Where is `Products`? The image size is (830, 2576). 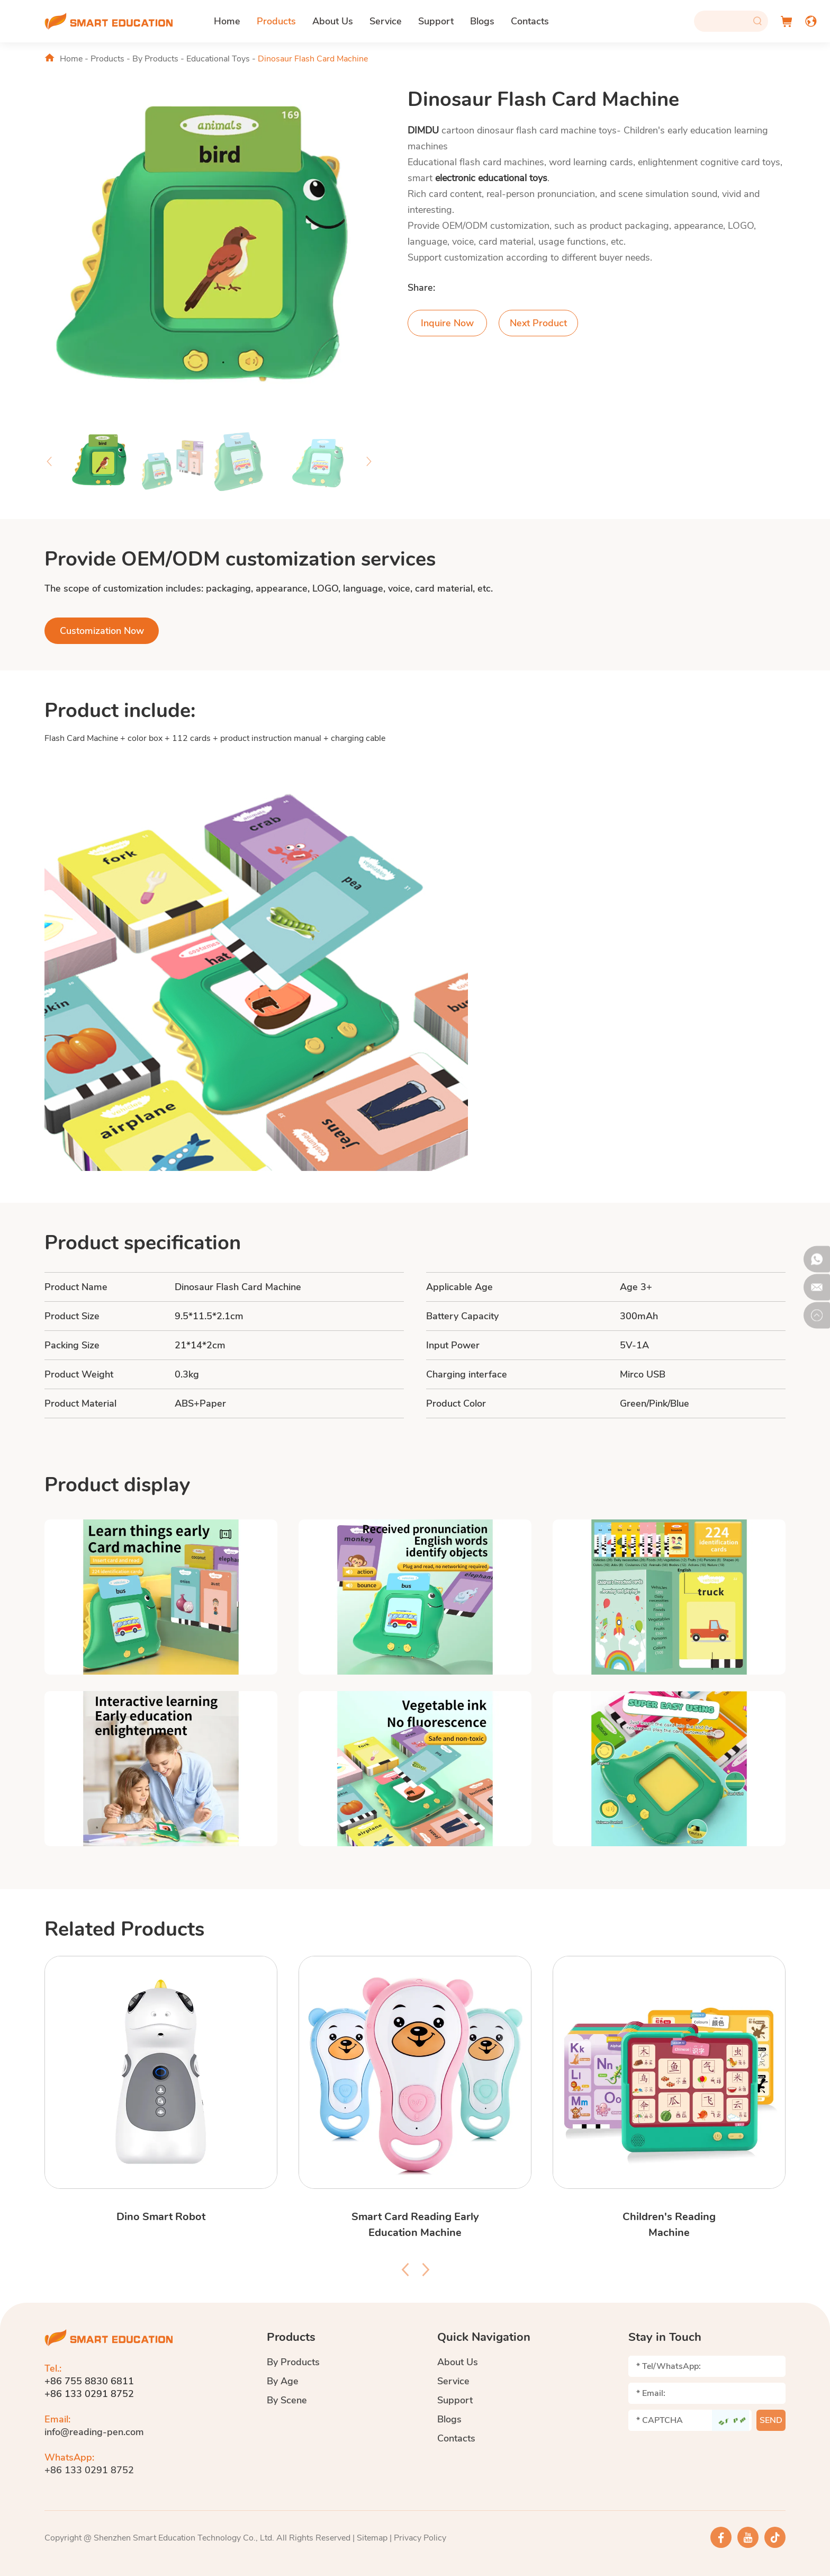
Products is located at coordinates (276, 21).